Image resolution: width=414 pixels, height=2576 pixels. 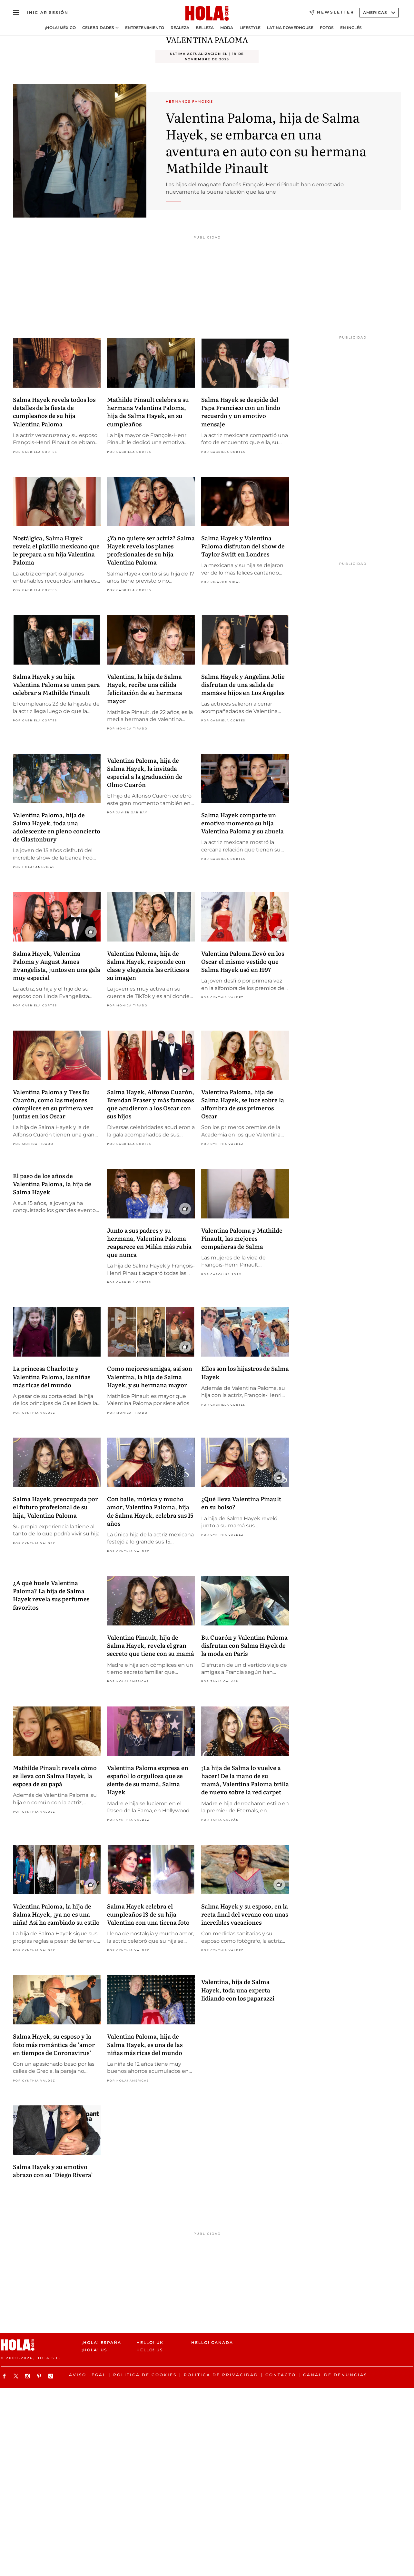 I want to click on Mathilde Pinault celebra a su hermana Valentina Paloma, hija de Salma Hayek, en su cumpleaños, so click(x=148, y=411).